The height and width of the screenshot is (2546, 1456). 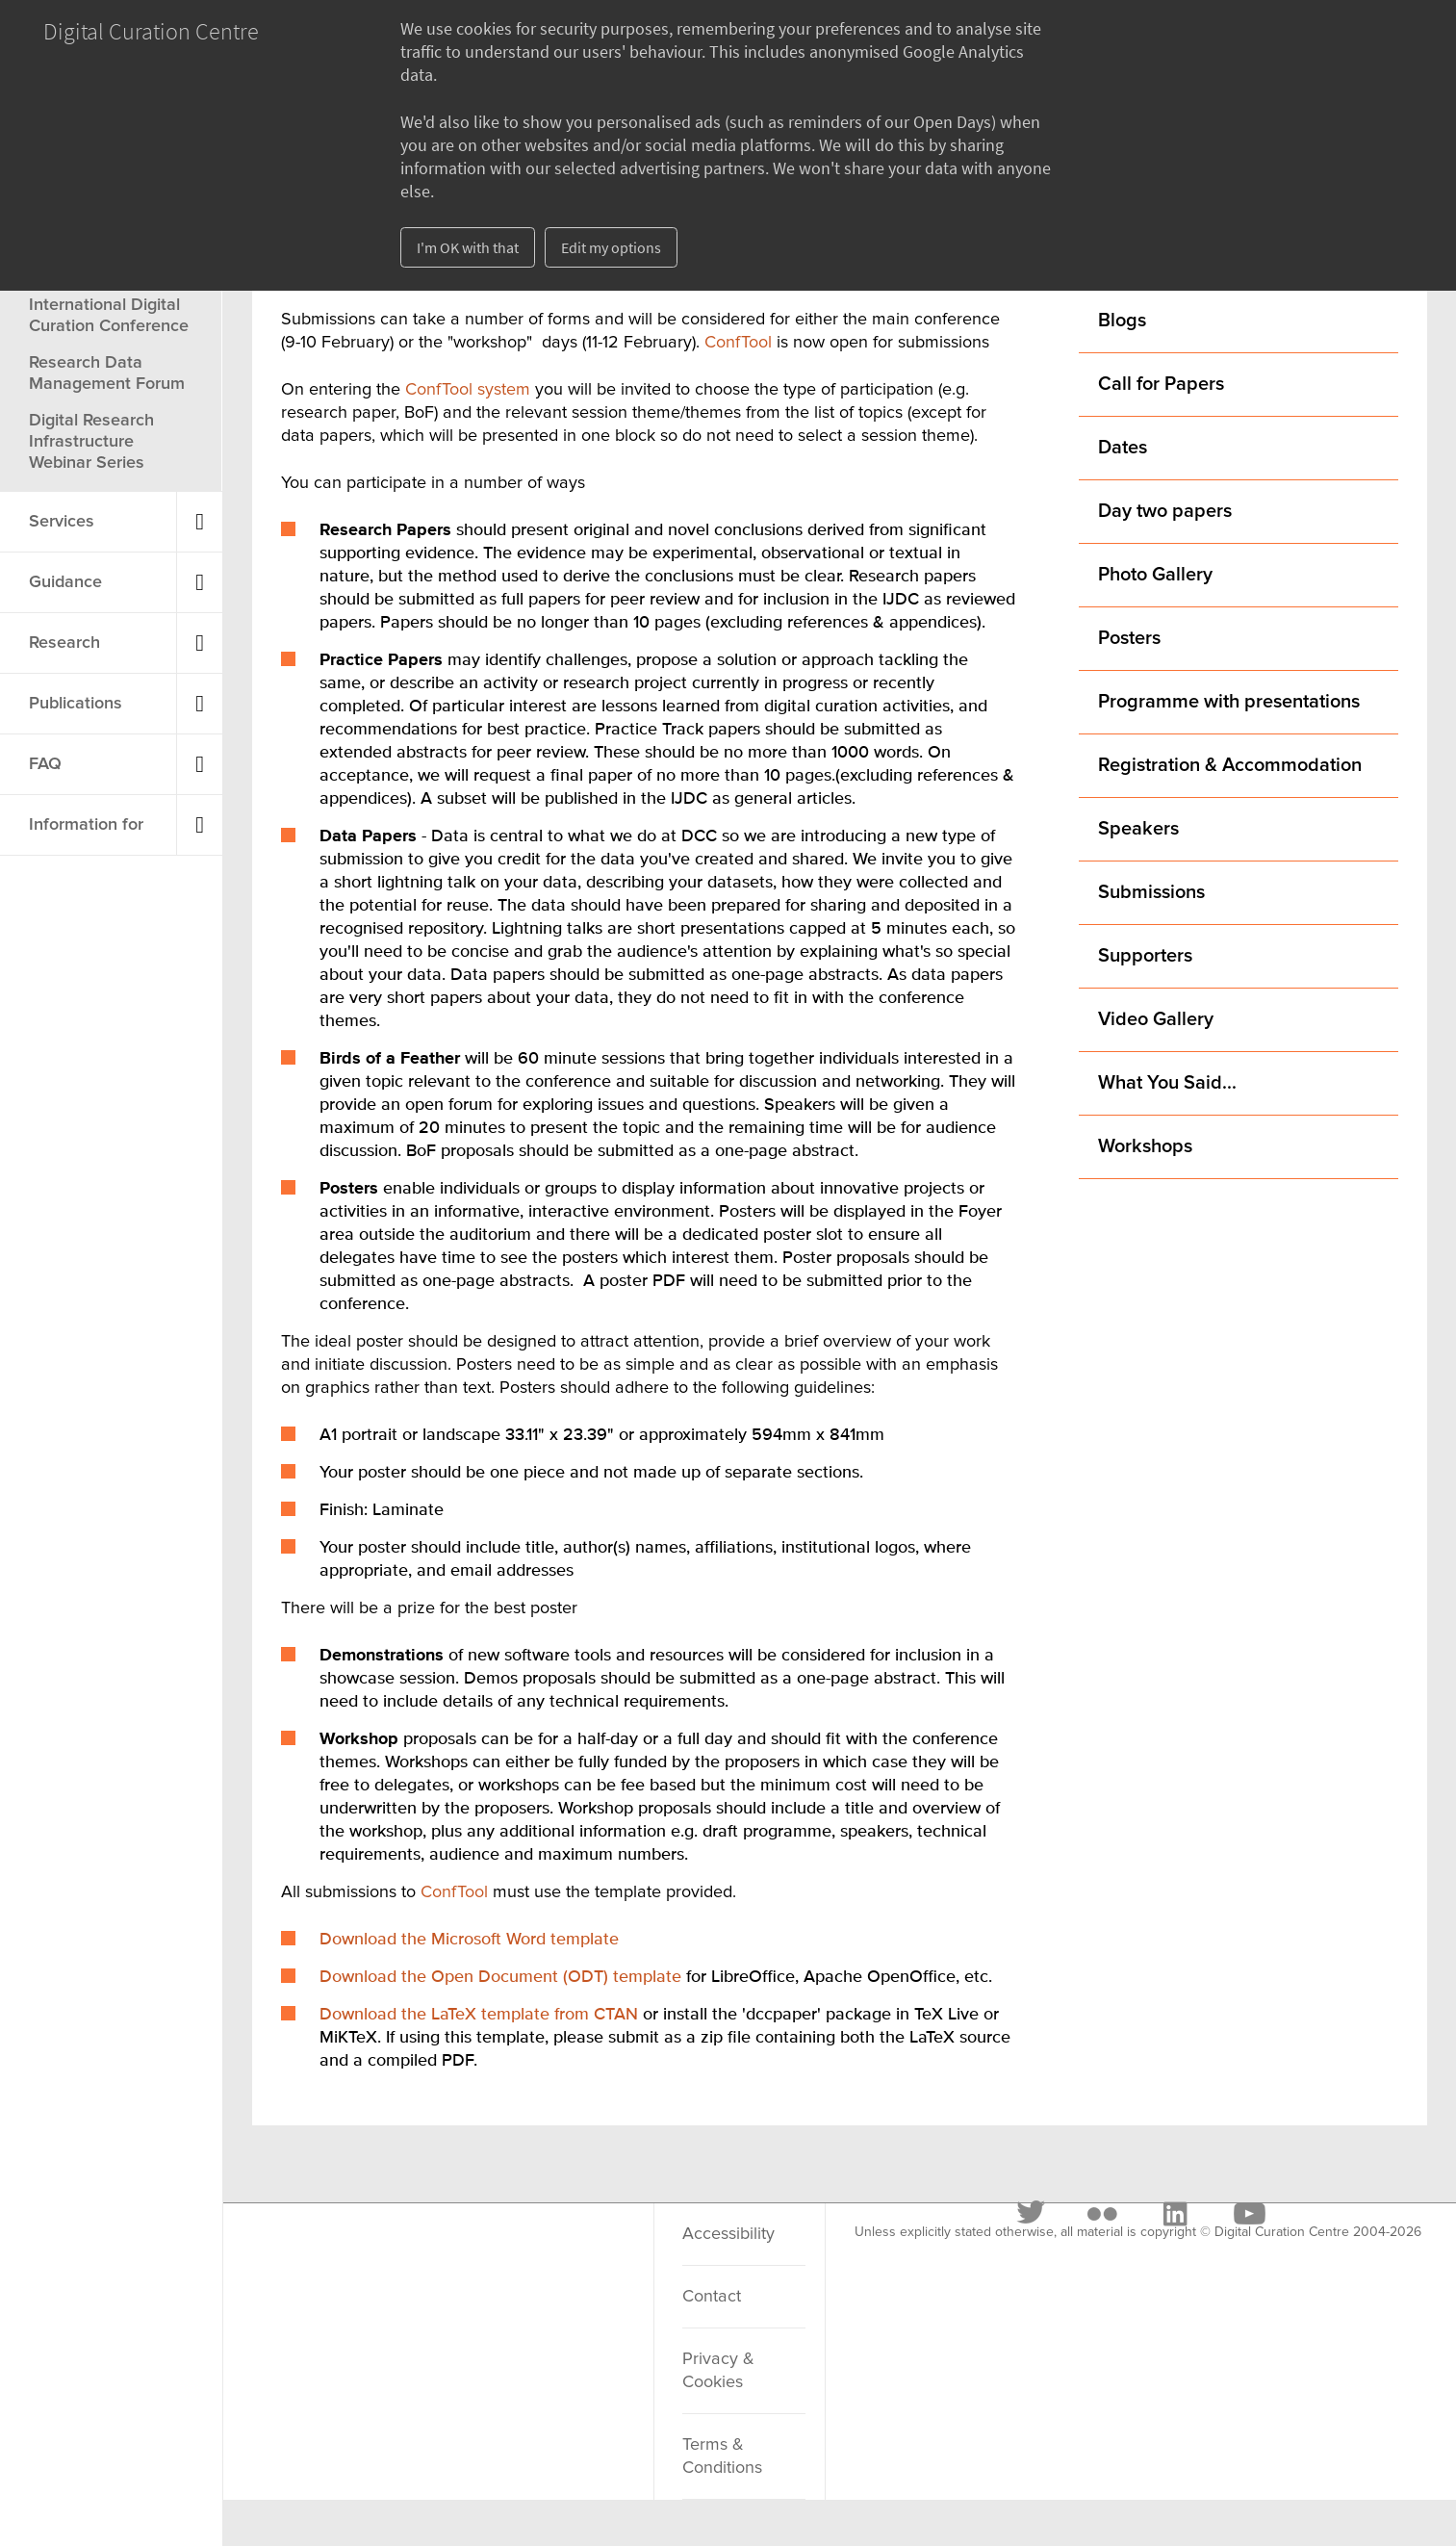 What do you see at coordinates (478, 2014) in the screenshot?
I see `Download the LaTeX template from CTAN` at bounding box center [478, 2014].